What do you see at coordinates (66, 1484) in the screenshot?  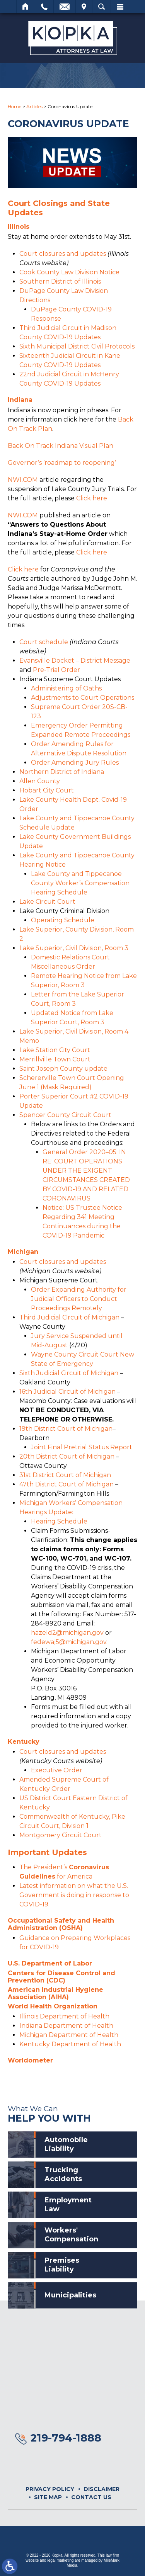 I see `47th District Court of Michigan` at bounding box center [66, 1484].